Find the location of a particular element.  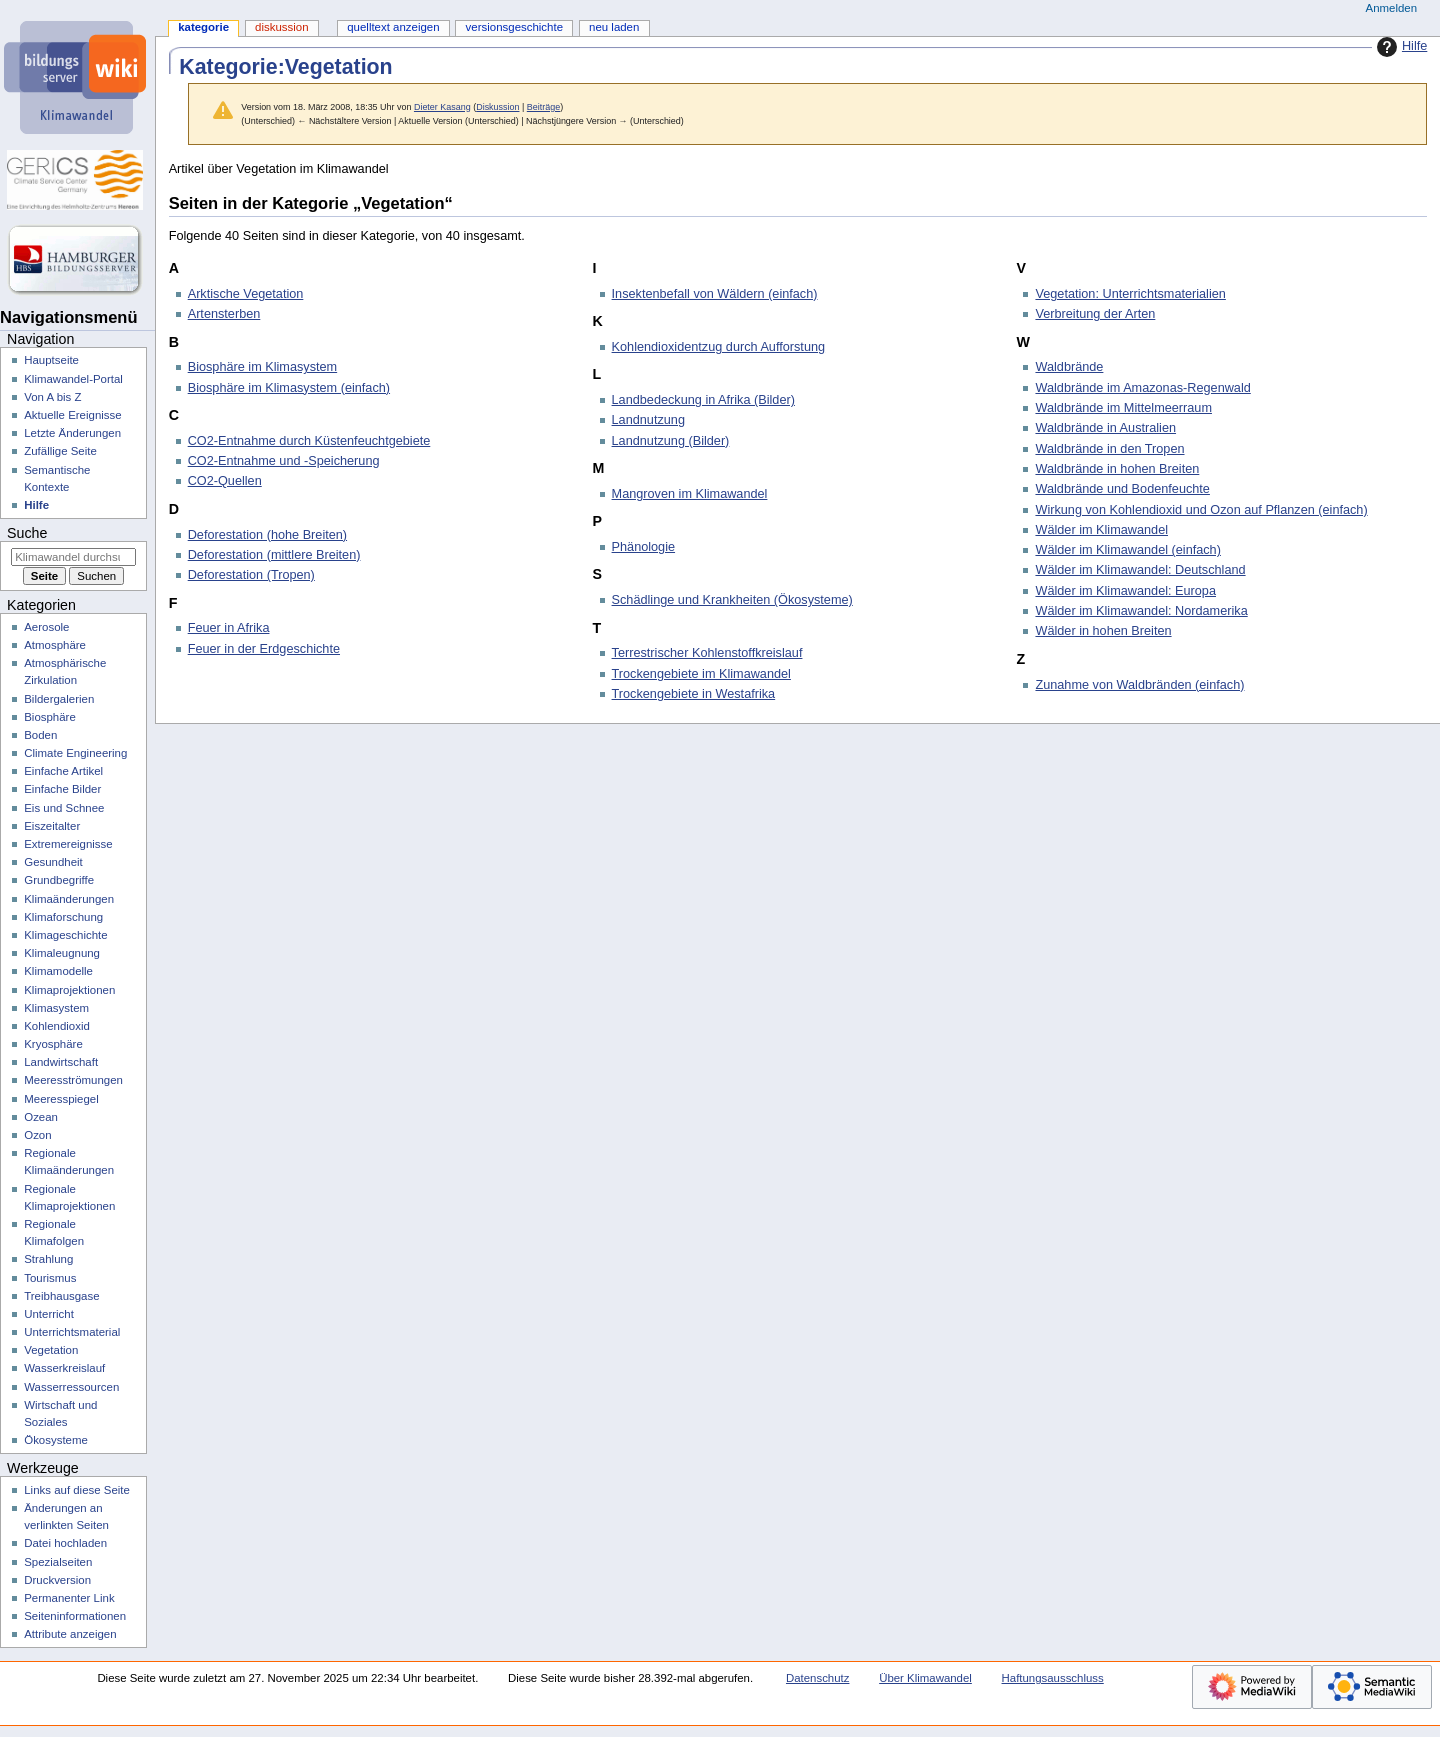

Strahlung is located at coordinates (48, 1259).